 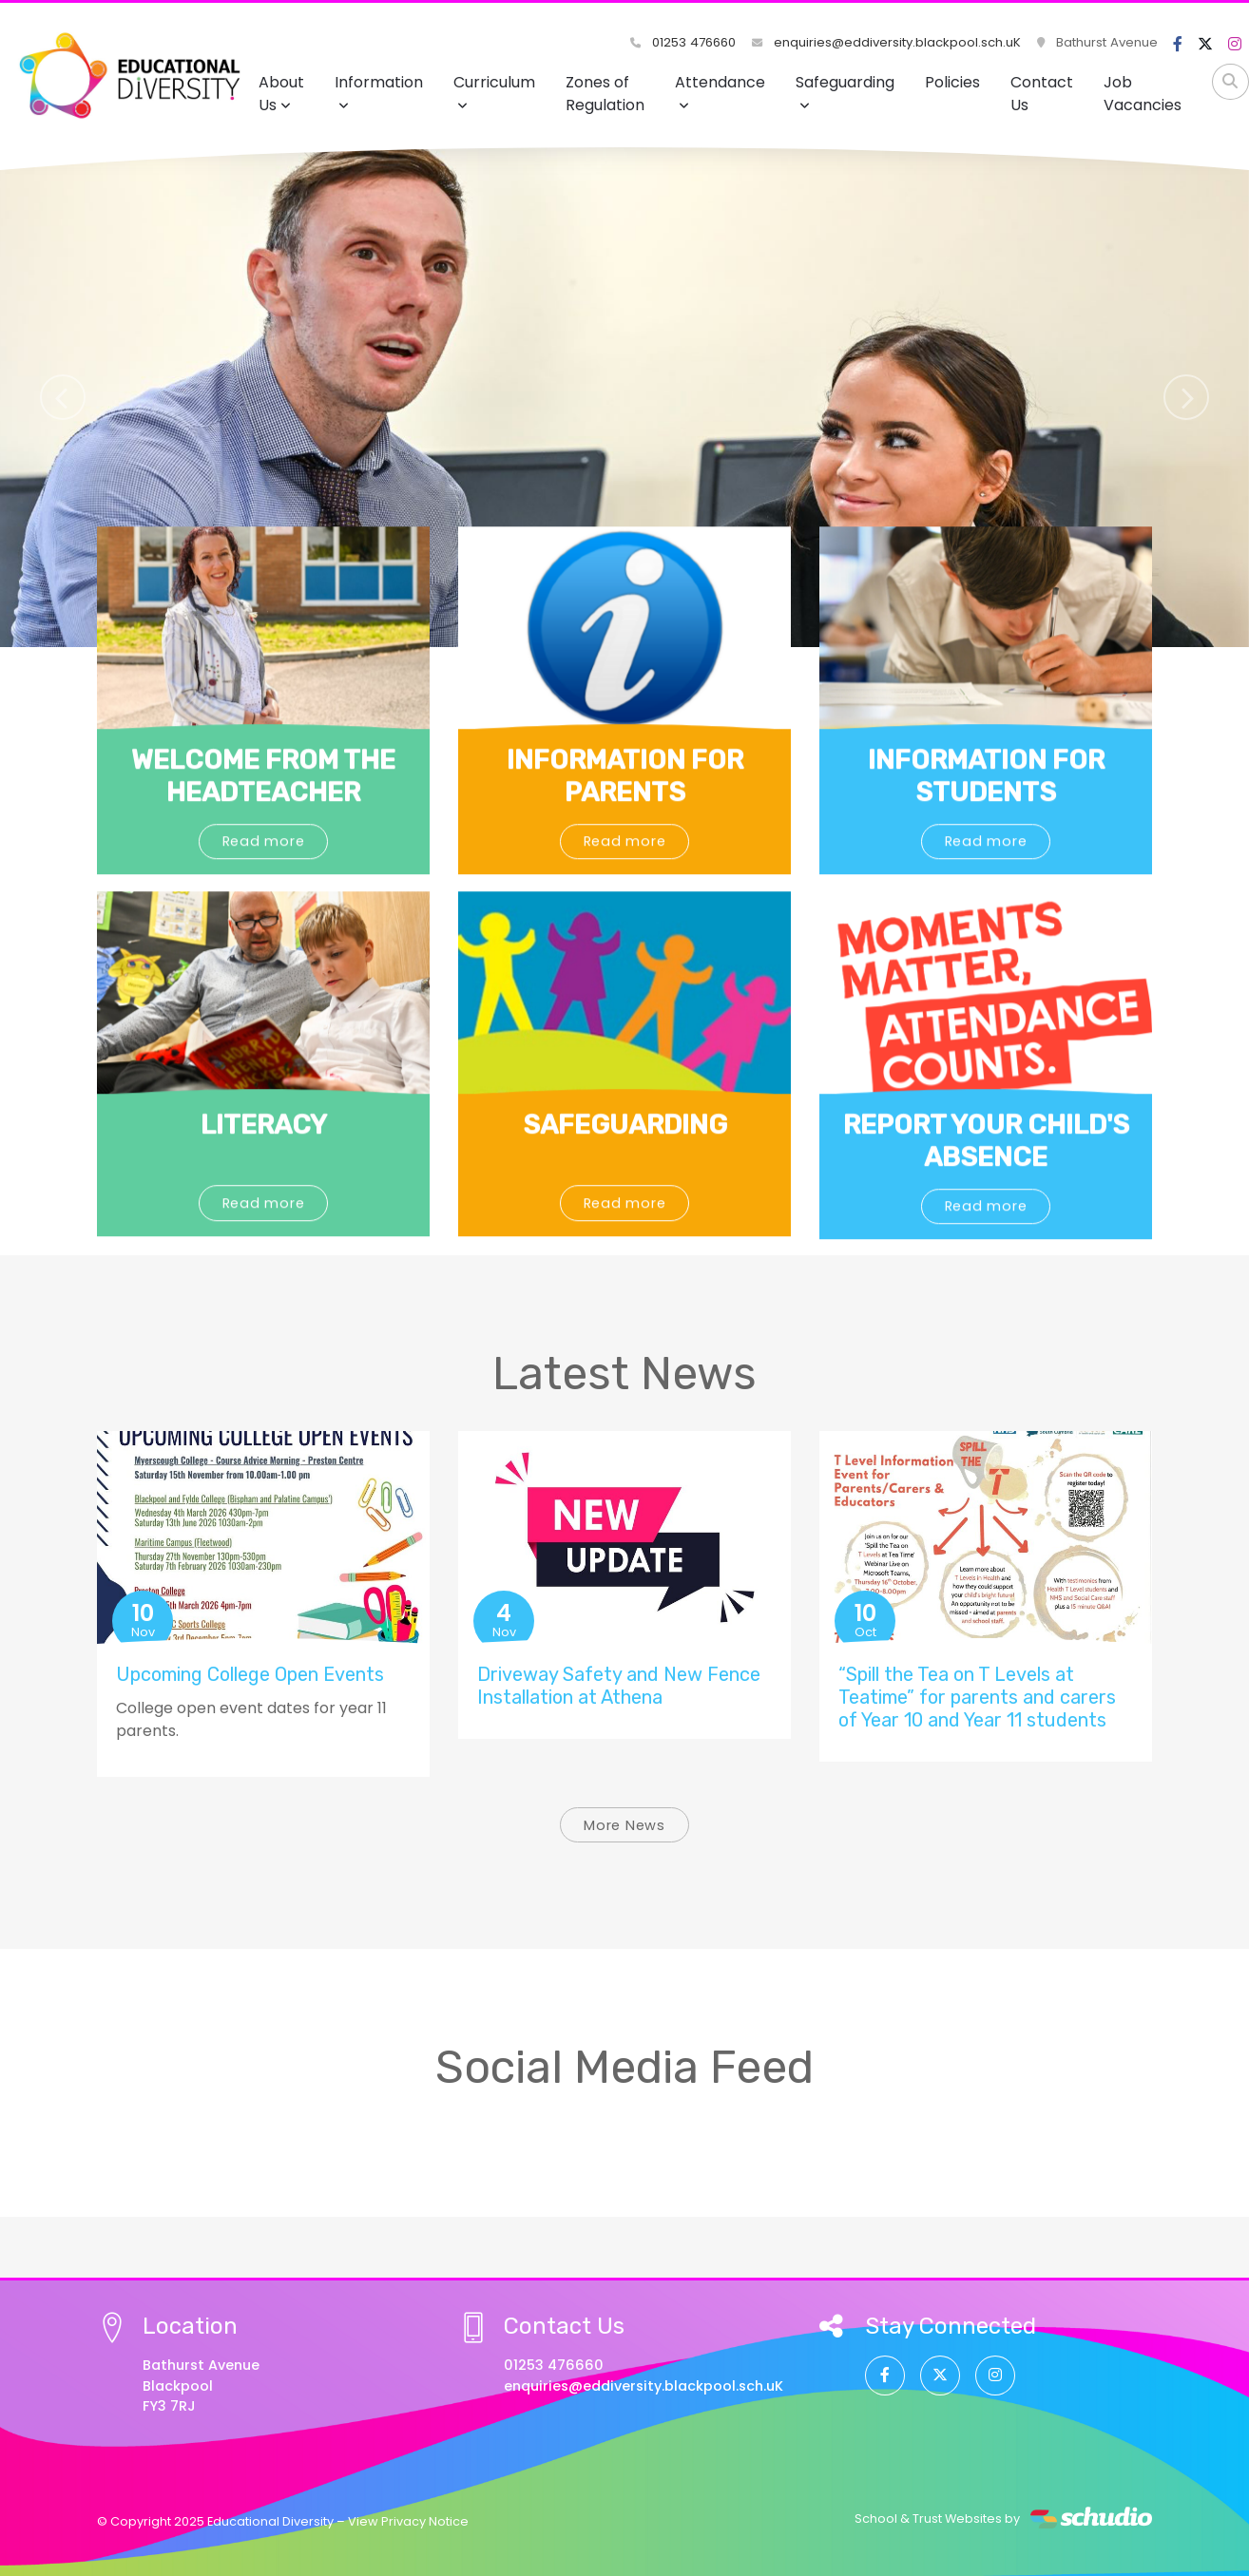 I want to click on Curriculum, so click(x=494, y=91).